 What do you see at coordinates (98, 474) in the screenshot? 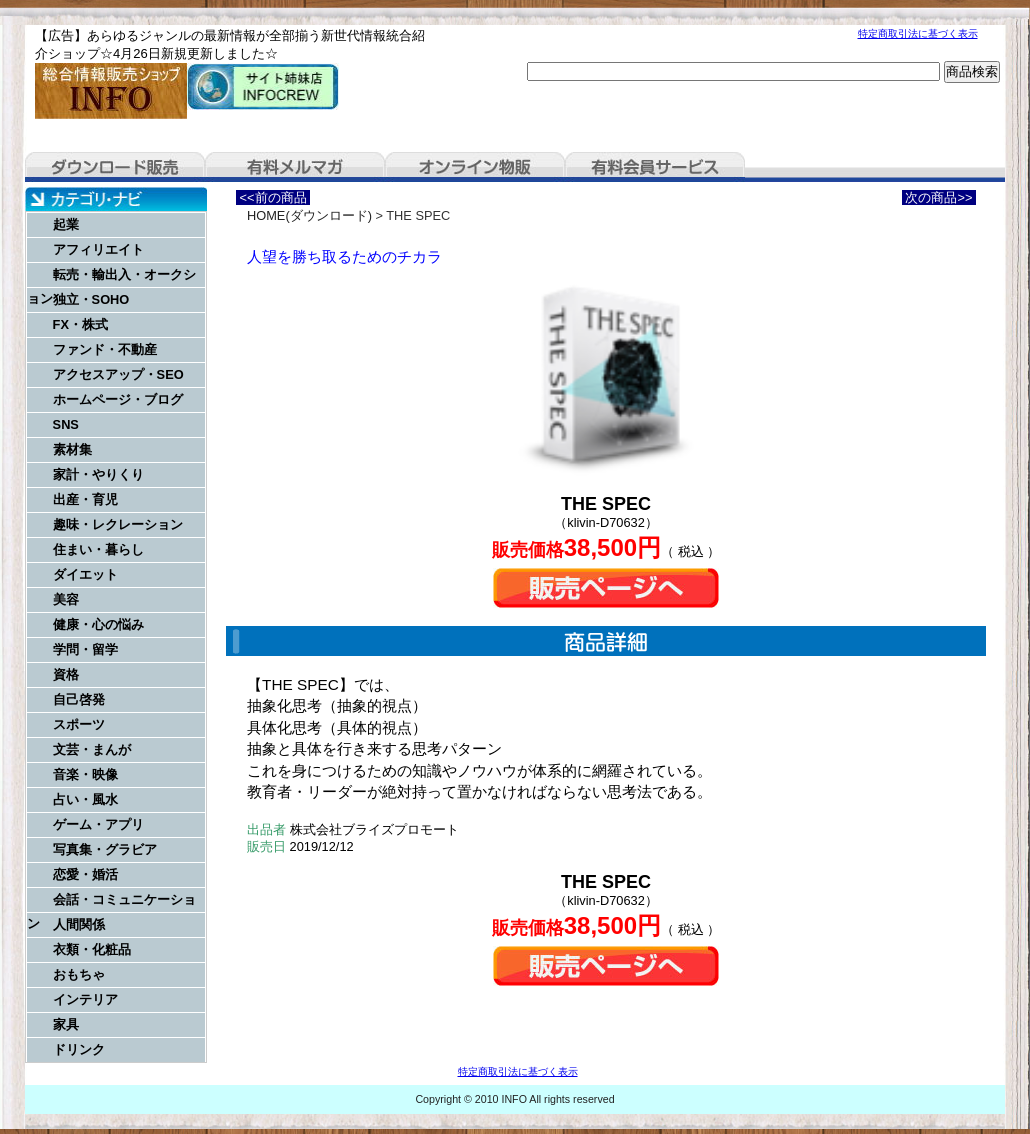
I see `家計・やりくり` at bounding box center [98, 474].